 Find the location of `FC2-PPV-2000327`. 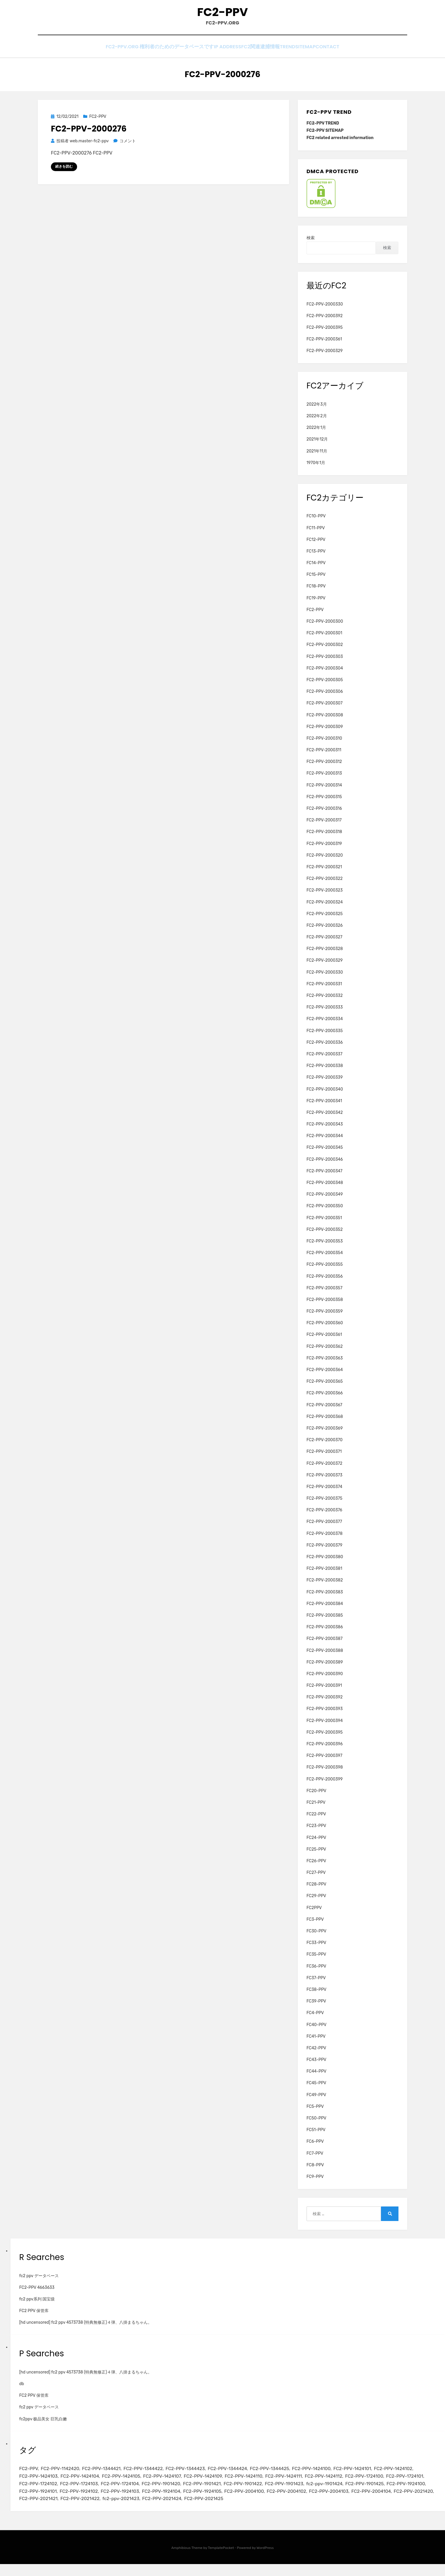

FC2-PPV-2000327 is located at coordinates (324, 942).